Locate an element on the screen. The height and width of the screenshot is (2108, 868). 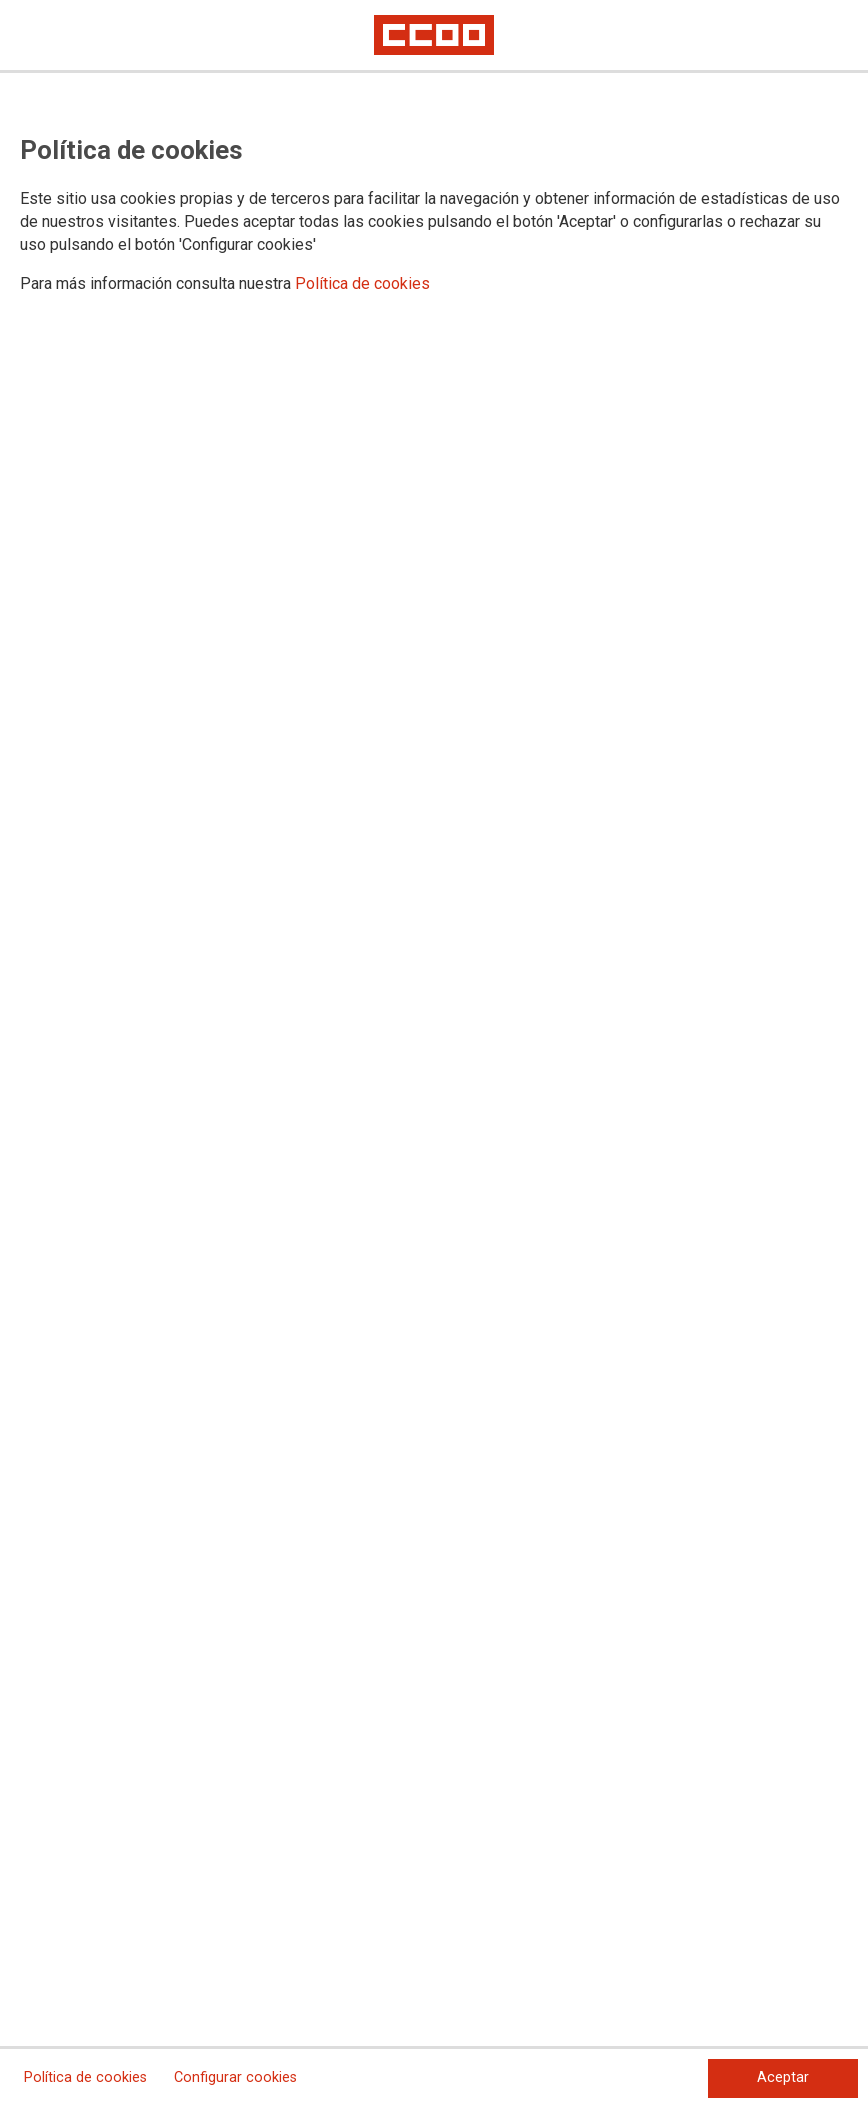
Política de cookies is located at coordinates (362, 283).